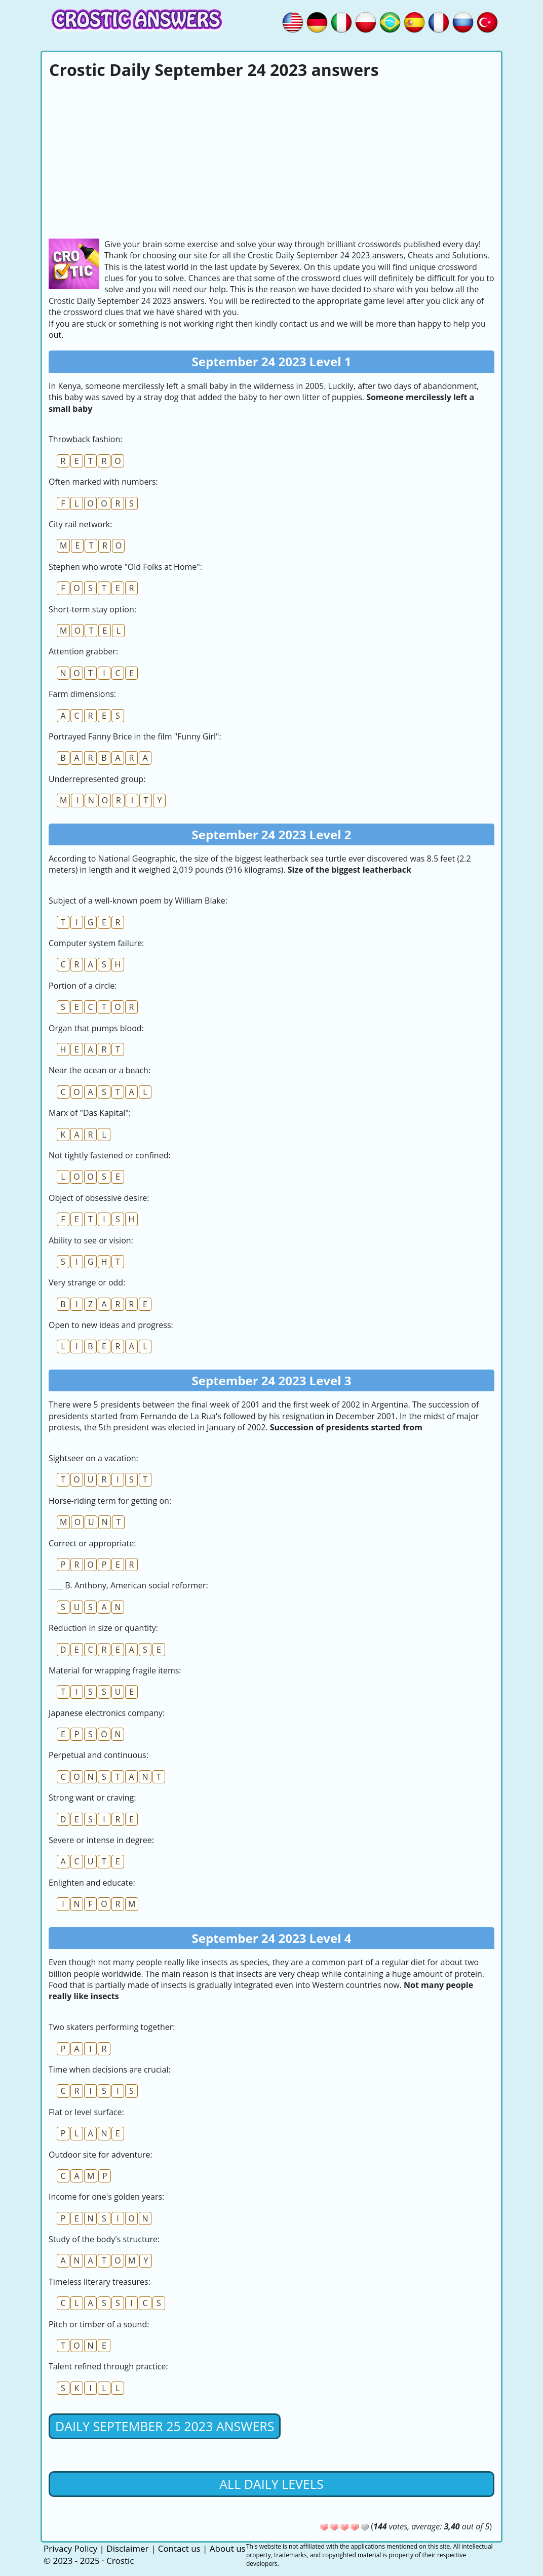  I want to click on About us, so click(228, 2548).